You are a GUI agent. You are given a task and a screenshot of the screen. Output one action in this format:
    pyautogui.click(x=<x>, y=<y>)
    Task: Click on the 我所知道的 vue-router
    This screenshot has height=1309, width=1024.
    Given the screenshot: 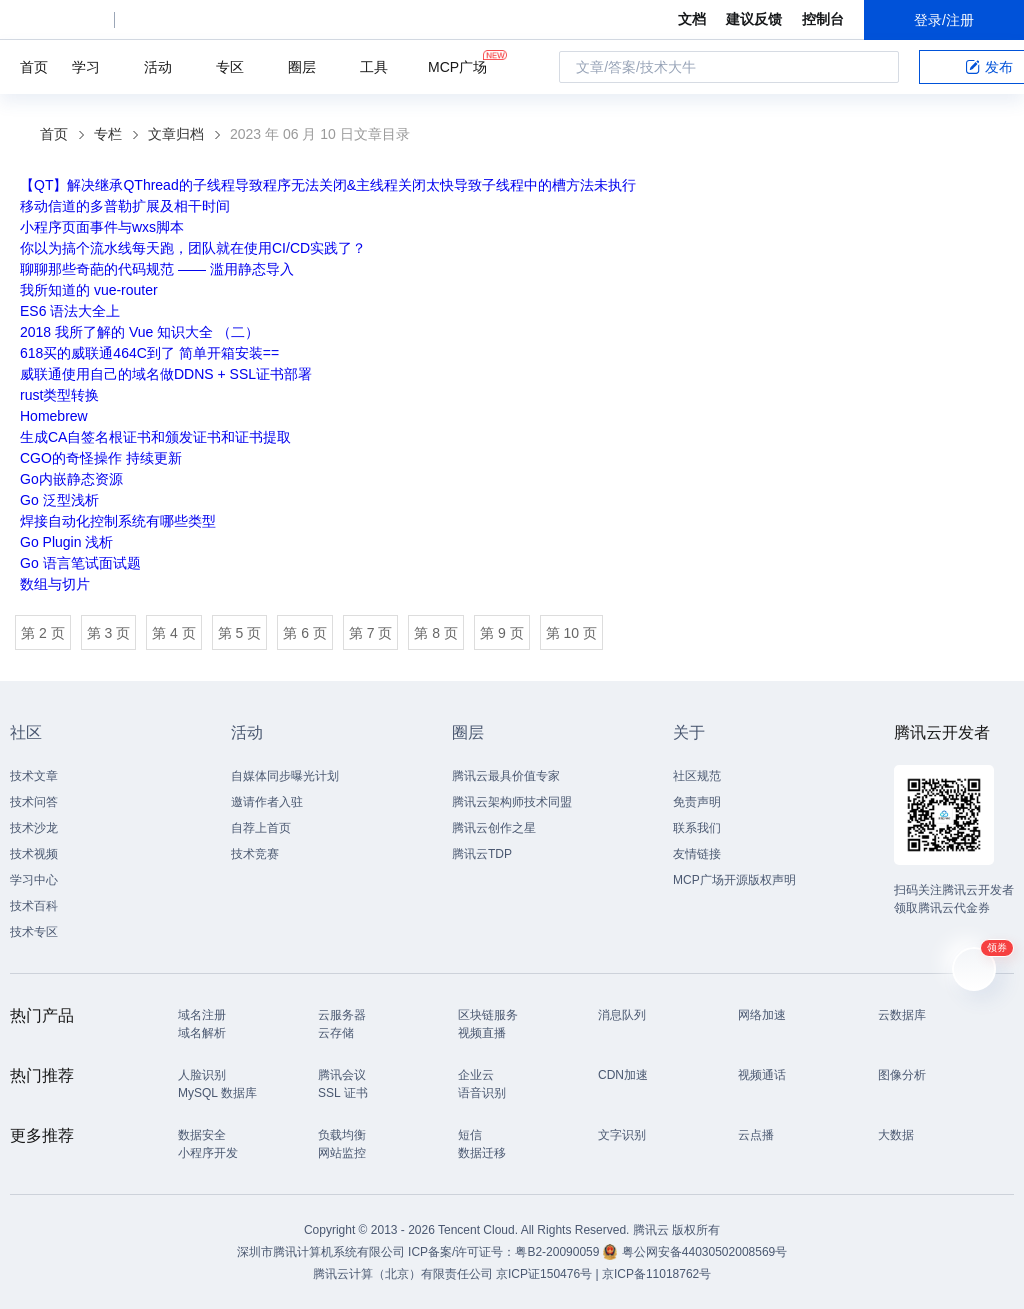 What is the action you would take?
    pyautogui.click(x=89, y=290)
    